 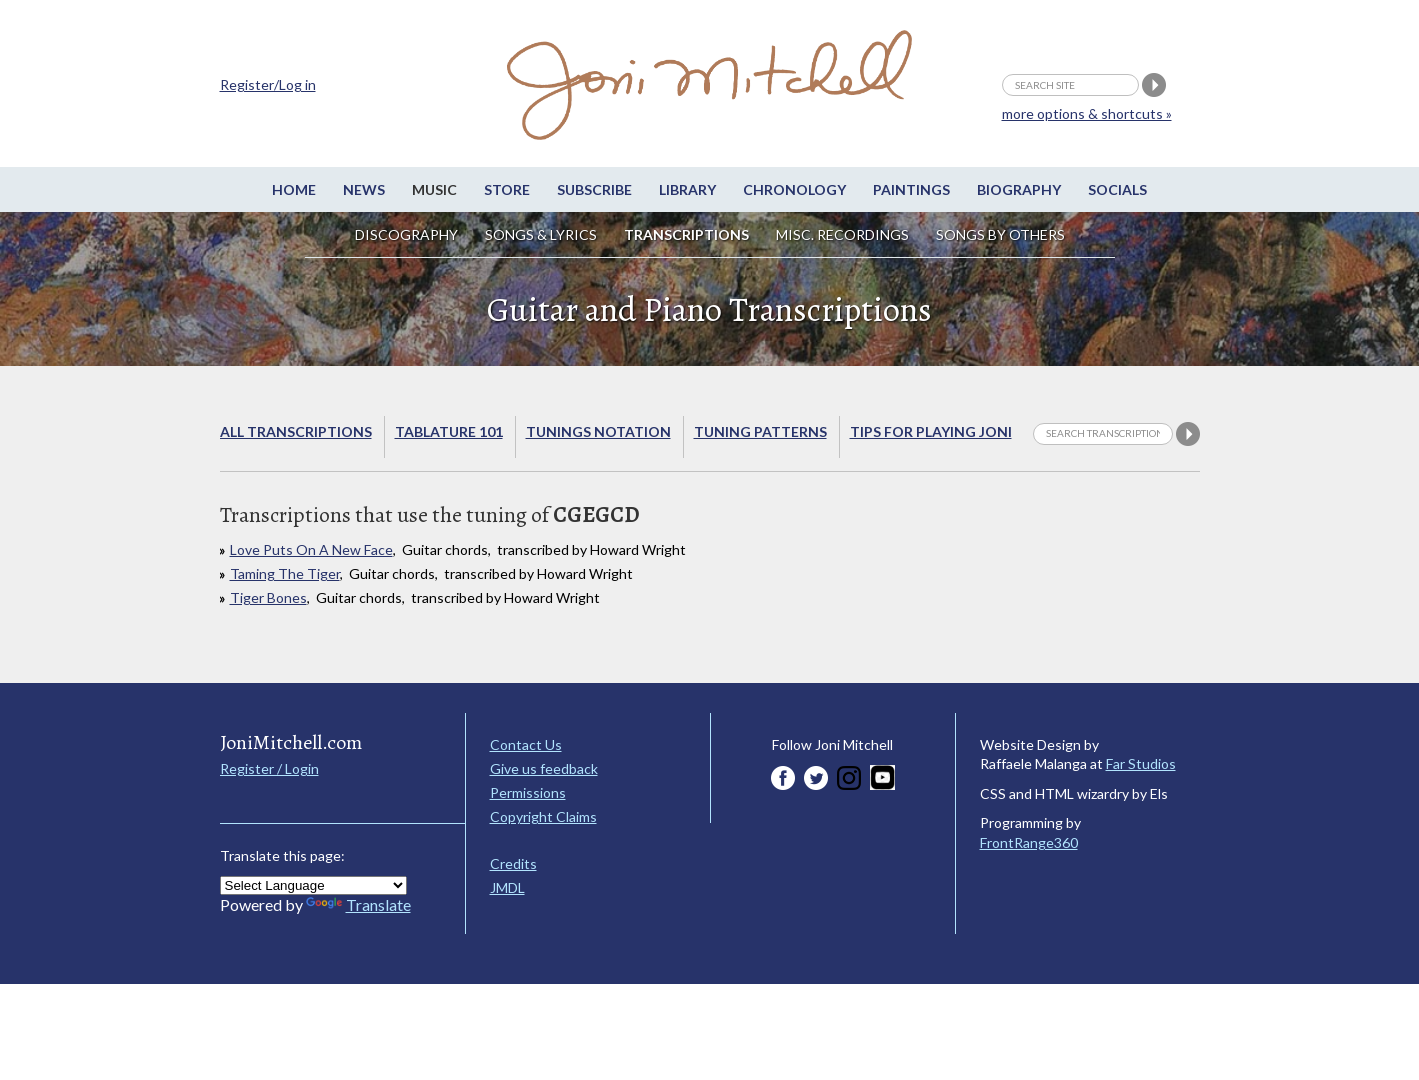 What do you see at coordinates (687, 189) in the screenshot?
I see `Library` at bounding box center [687, 189].